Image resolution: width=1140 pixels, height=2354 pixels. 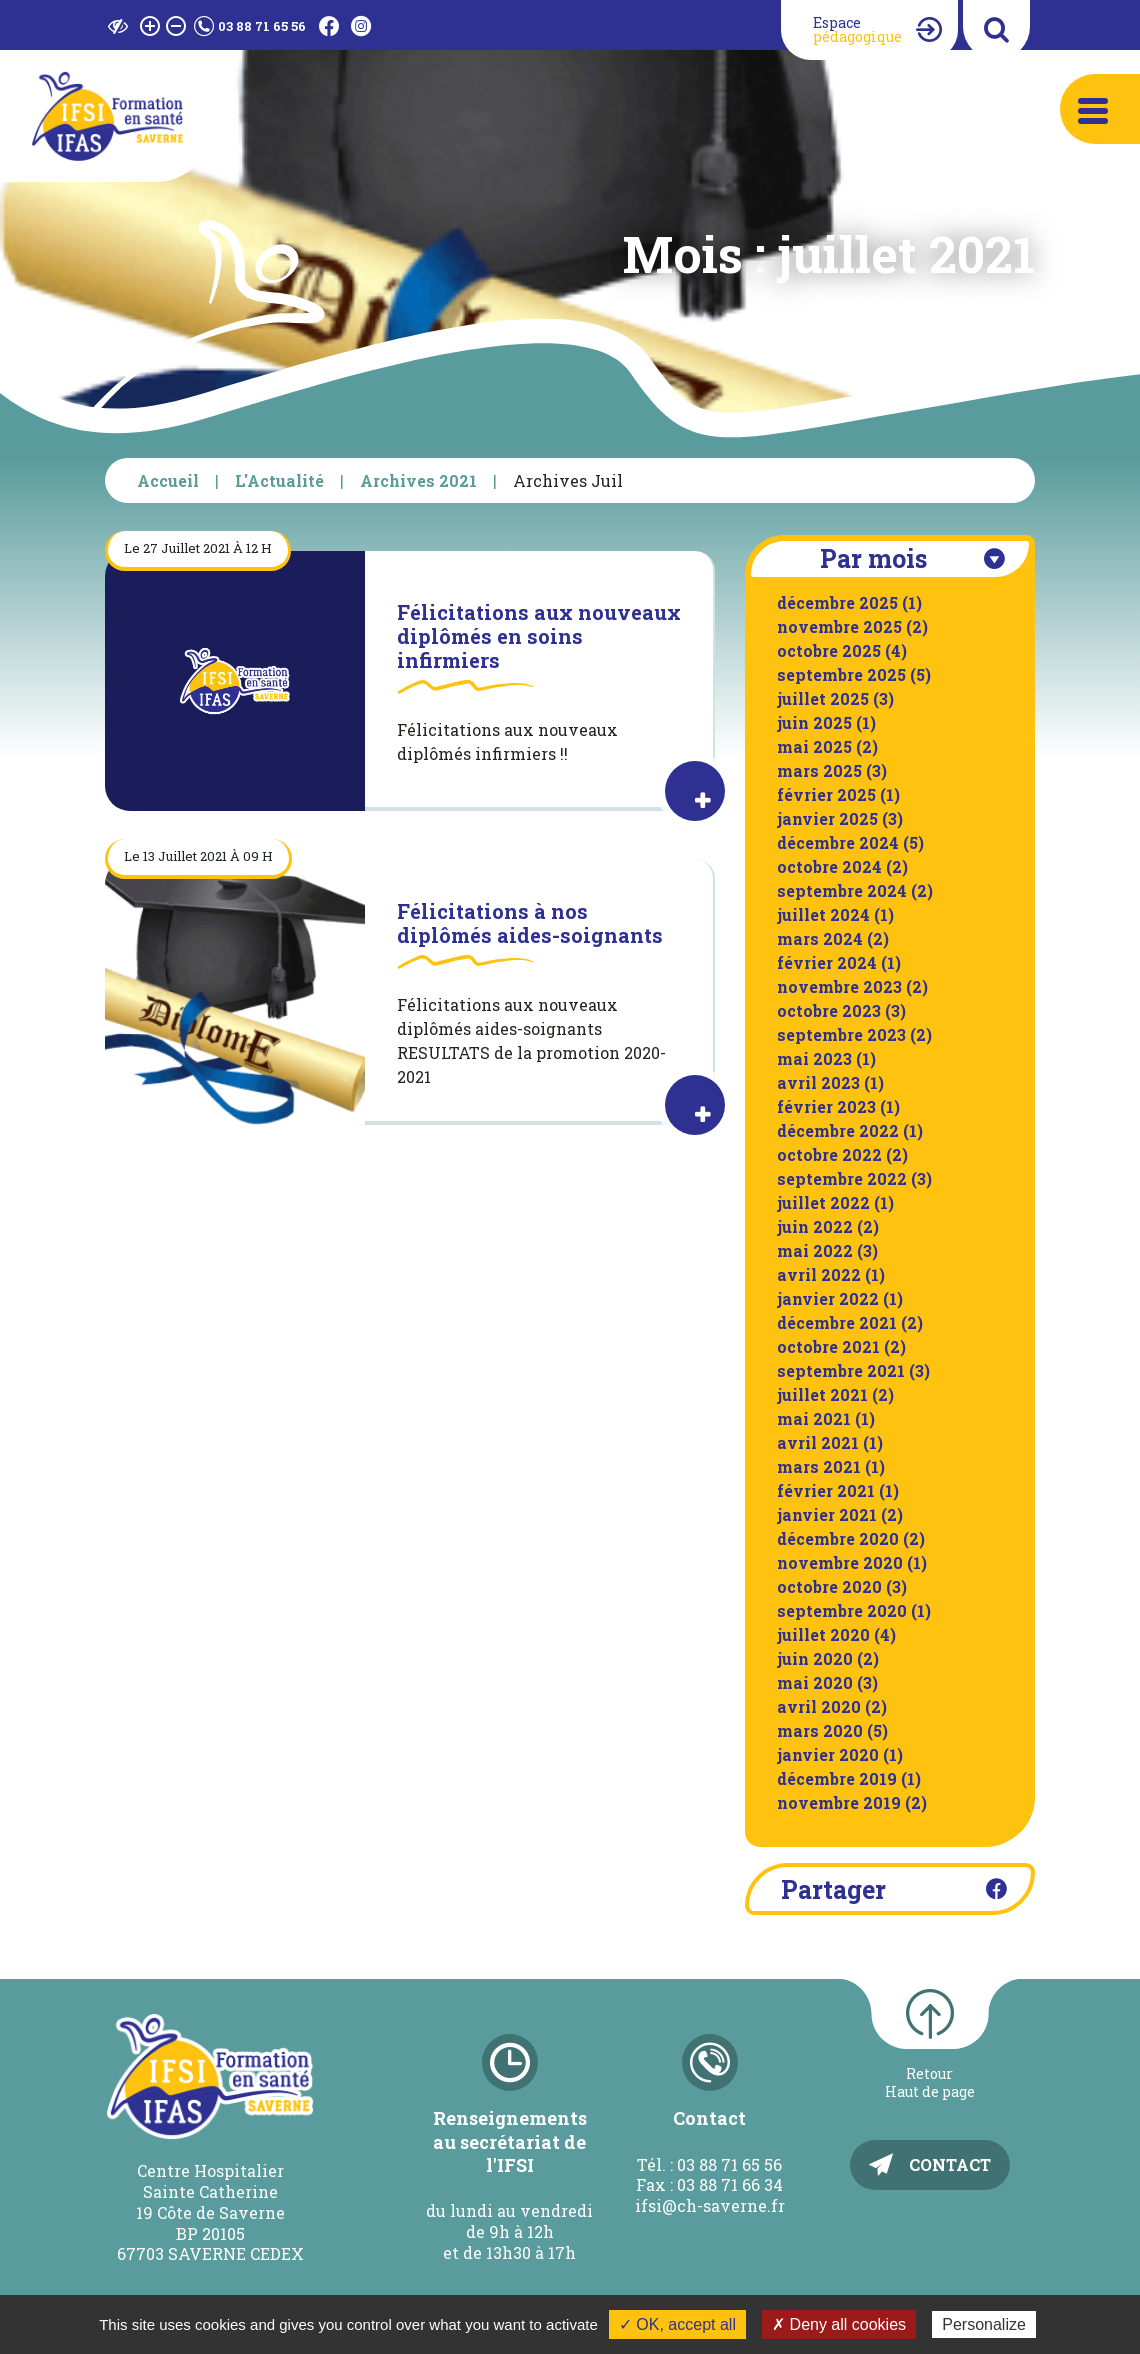 I want to click on mai 2025, so click(x=814, y=746).